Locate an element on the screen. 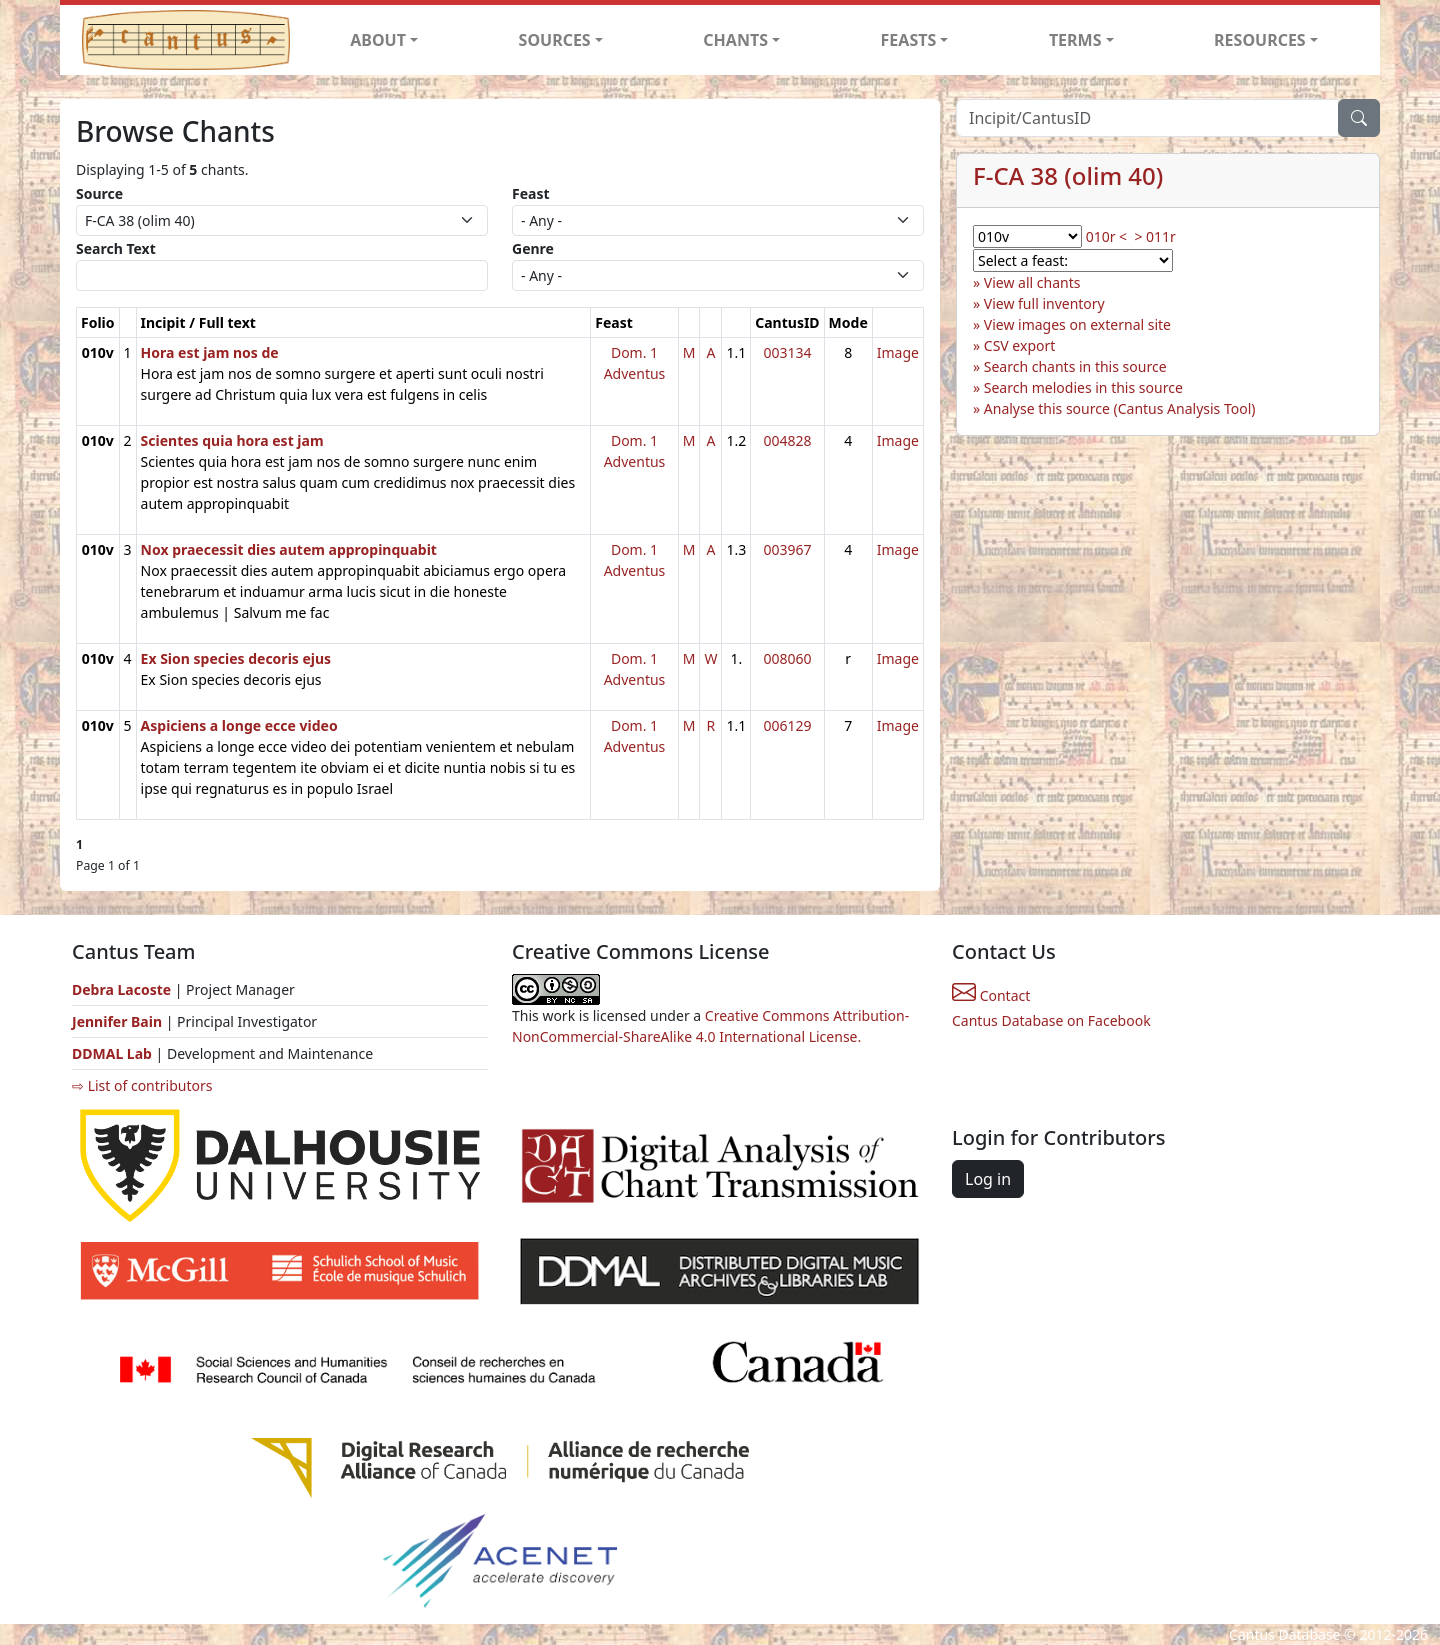 The height and width of the screenshot is (1645, 1440). Debra Lacoste is located at coordinates (121, 989).